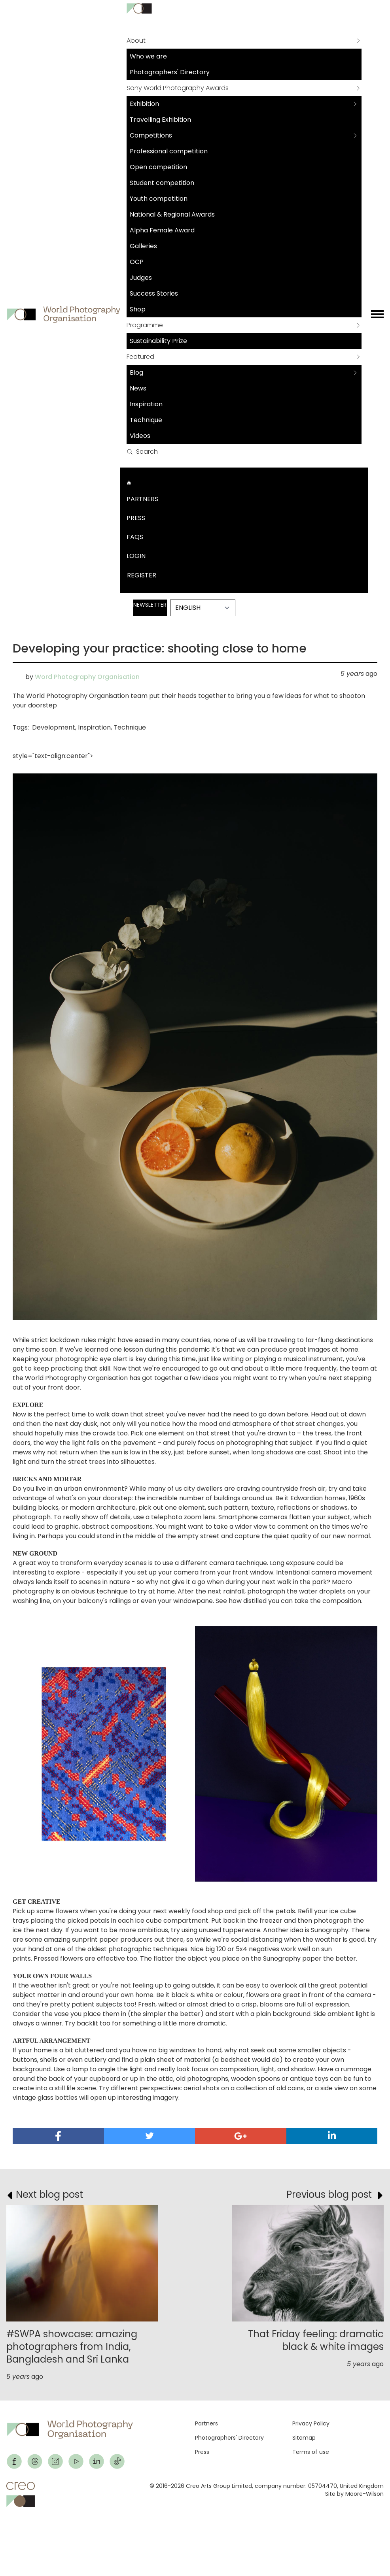 This screenshot has width=390, height=2576. Describe the element at coordinates (310, 2452) in the screenshot. I see `Terms of use` at that location.